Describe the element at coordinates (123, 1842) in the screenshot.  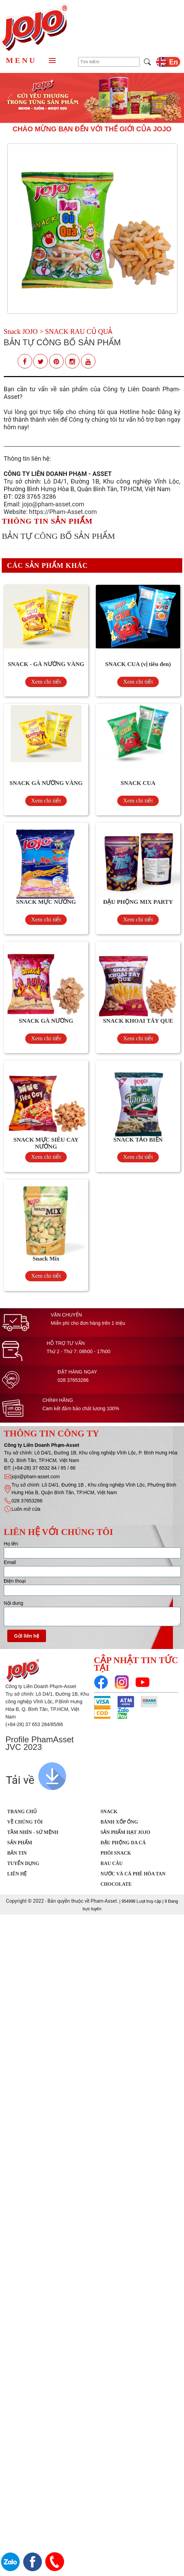
I see `Đậu phộng da cá` at that location.